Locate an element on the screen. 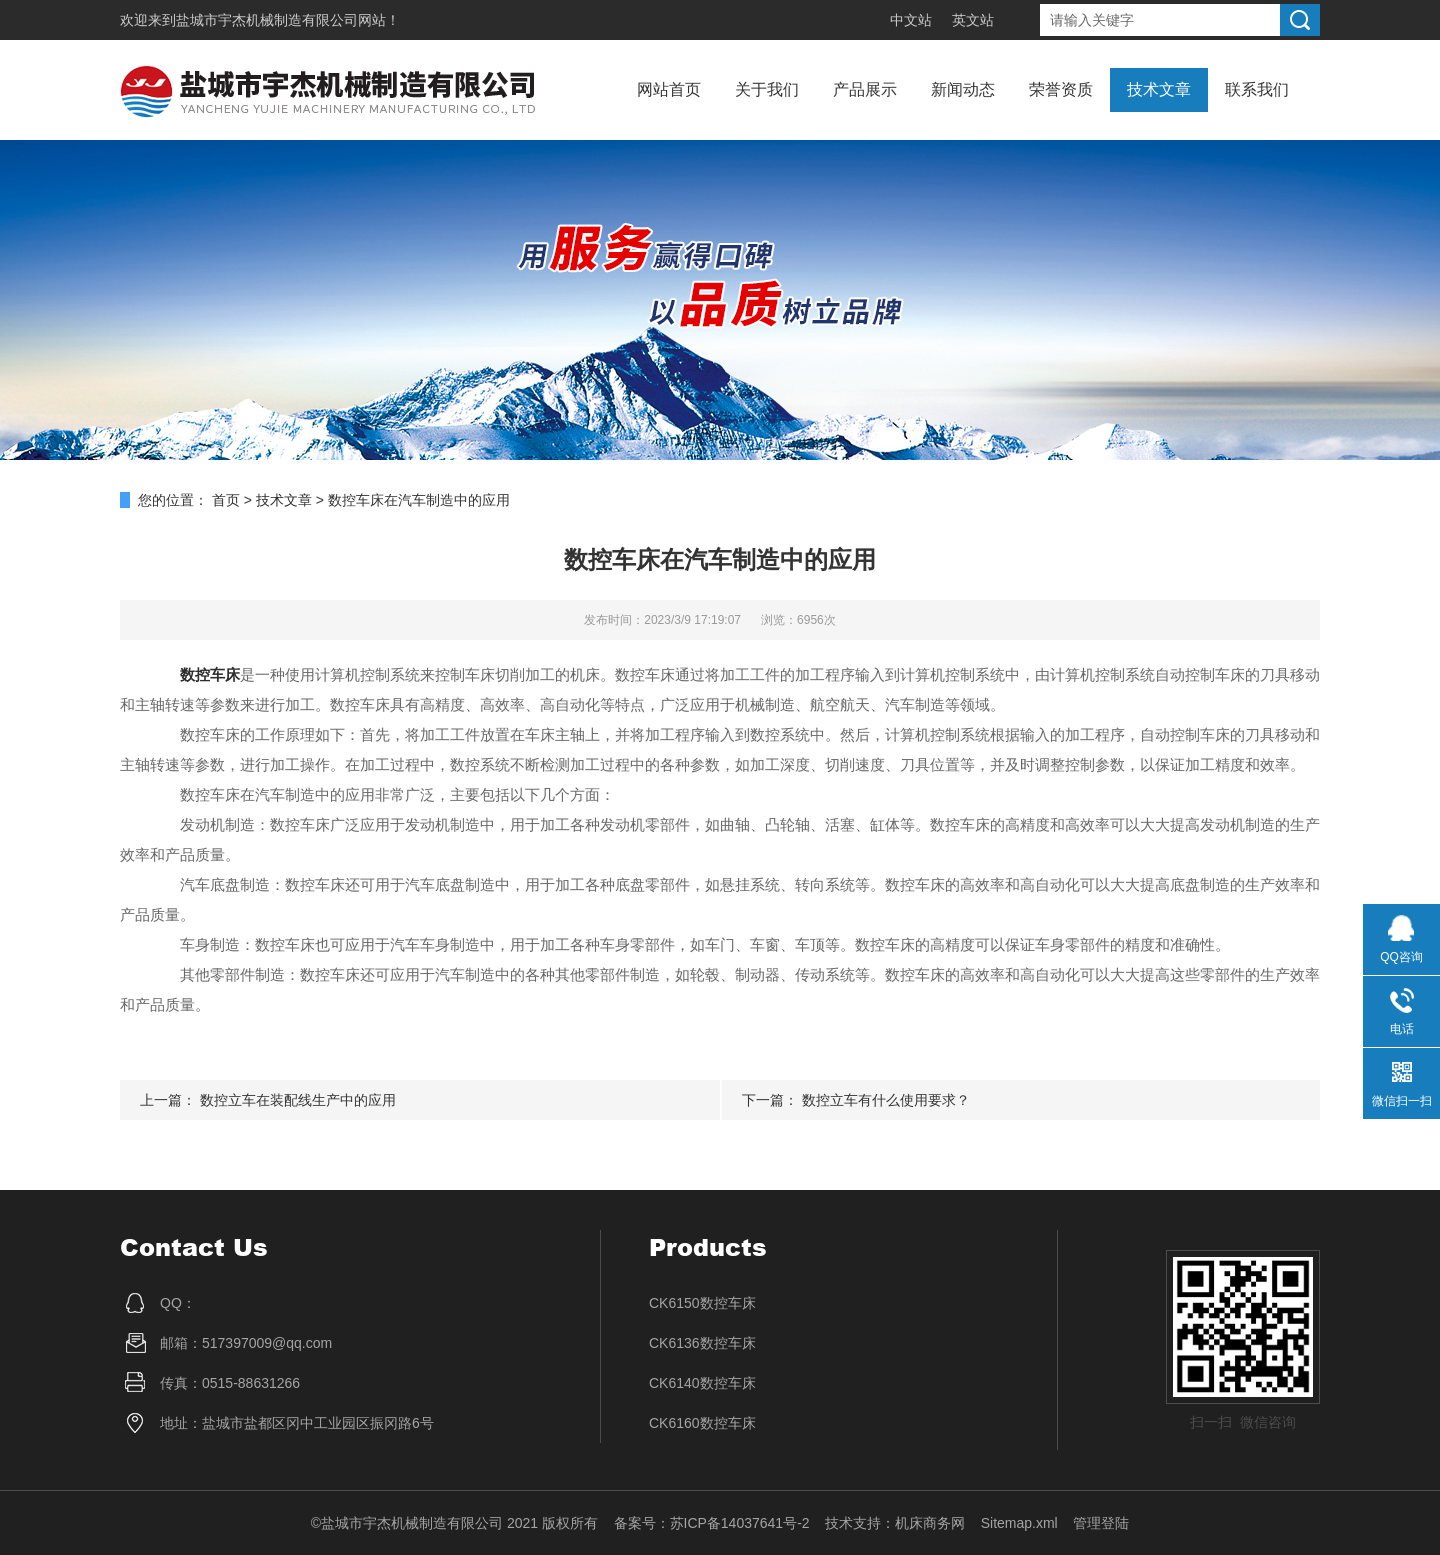  备案号：苏ICP备14037641号-2 is located at coordinates (712, 1523).